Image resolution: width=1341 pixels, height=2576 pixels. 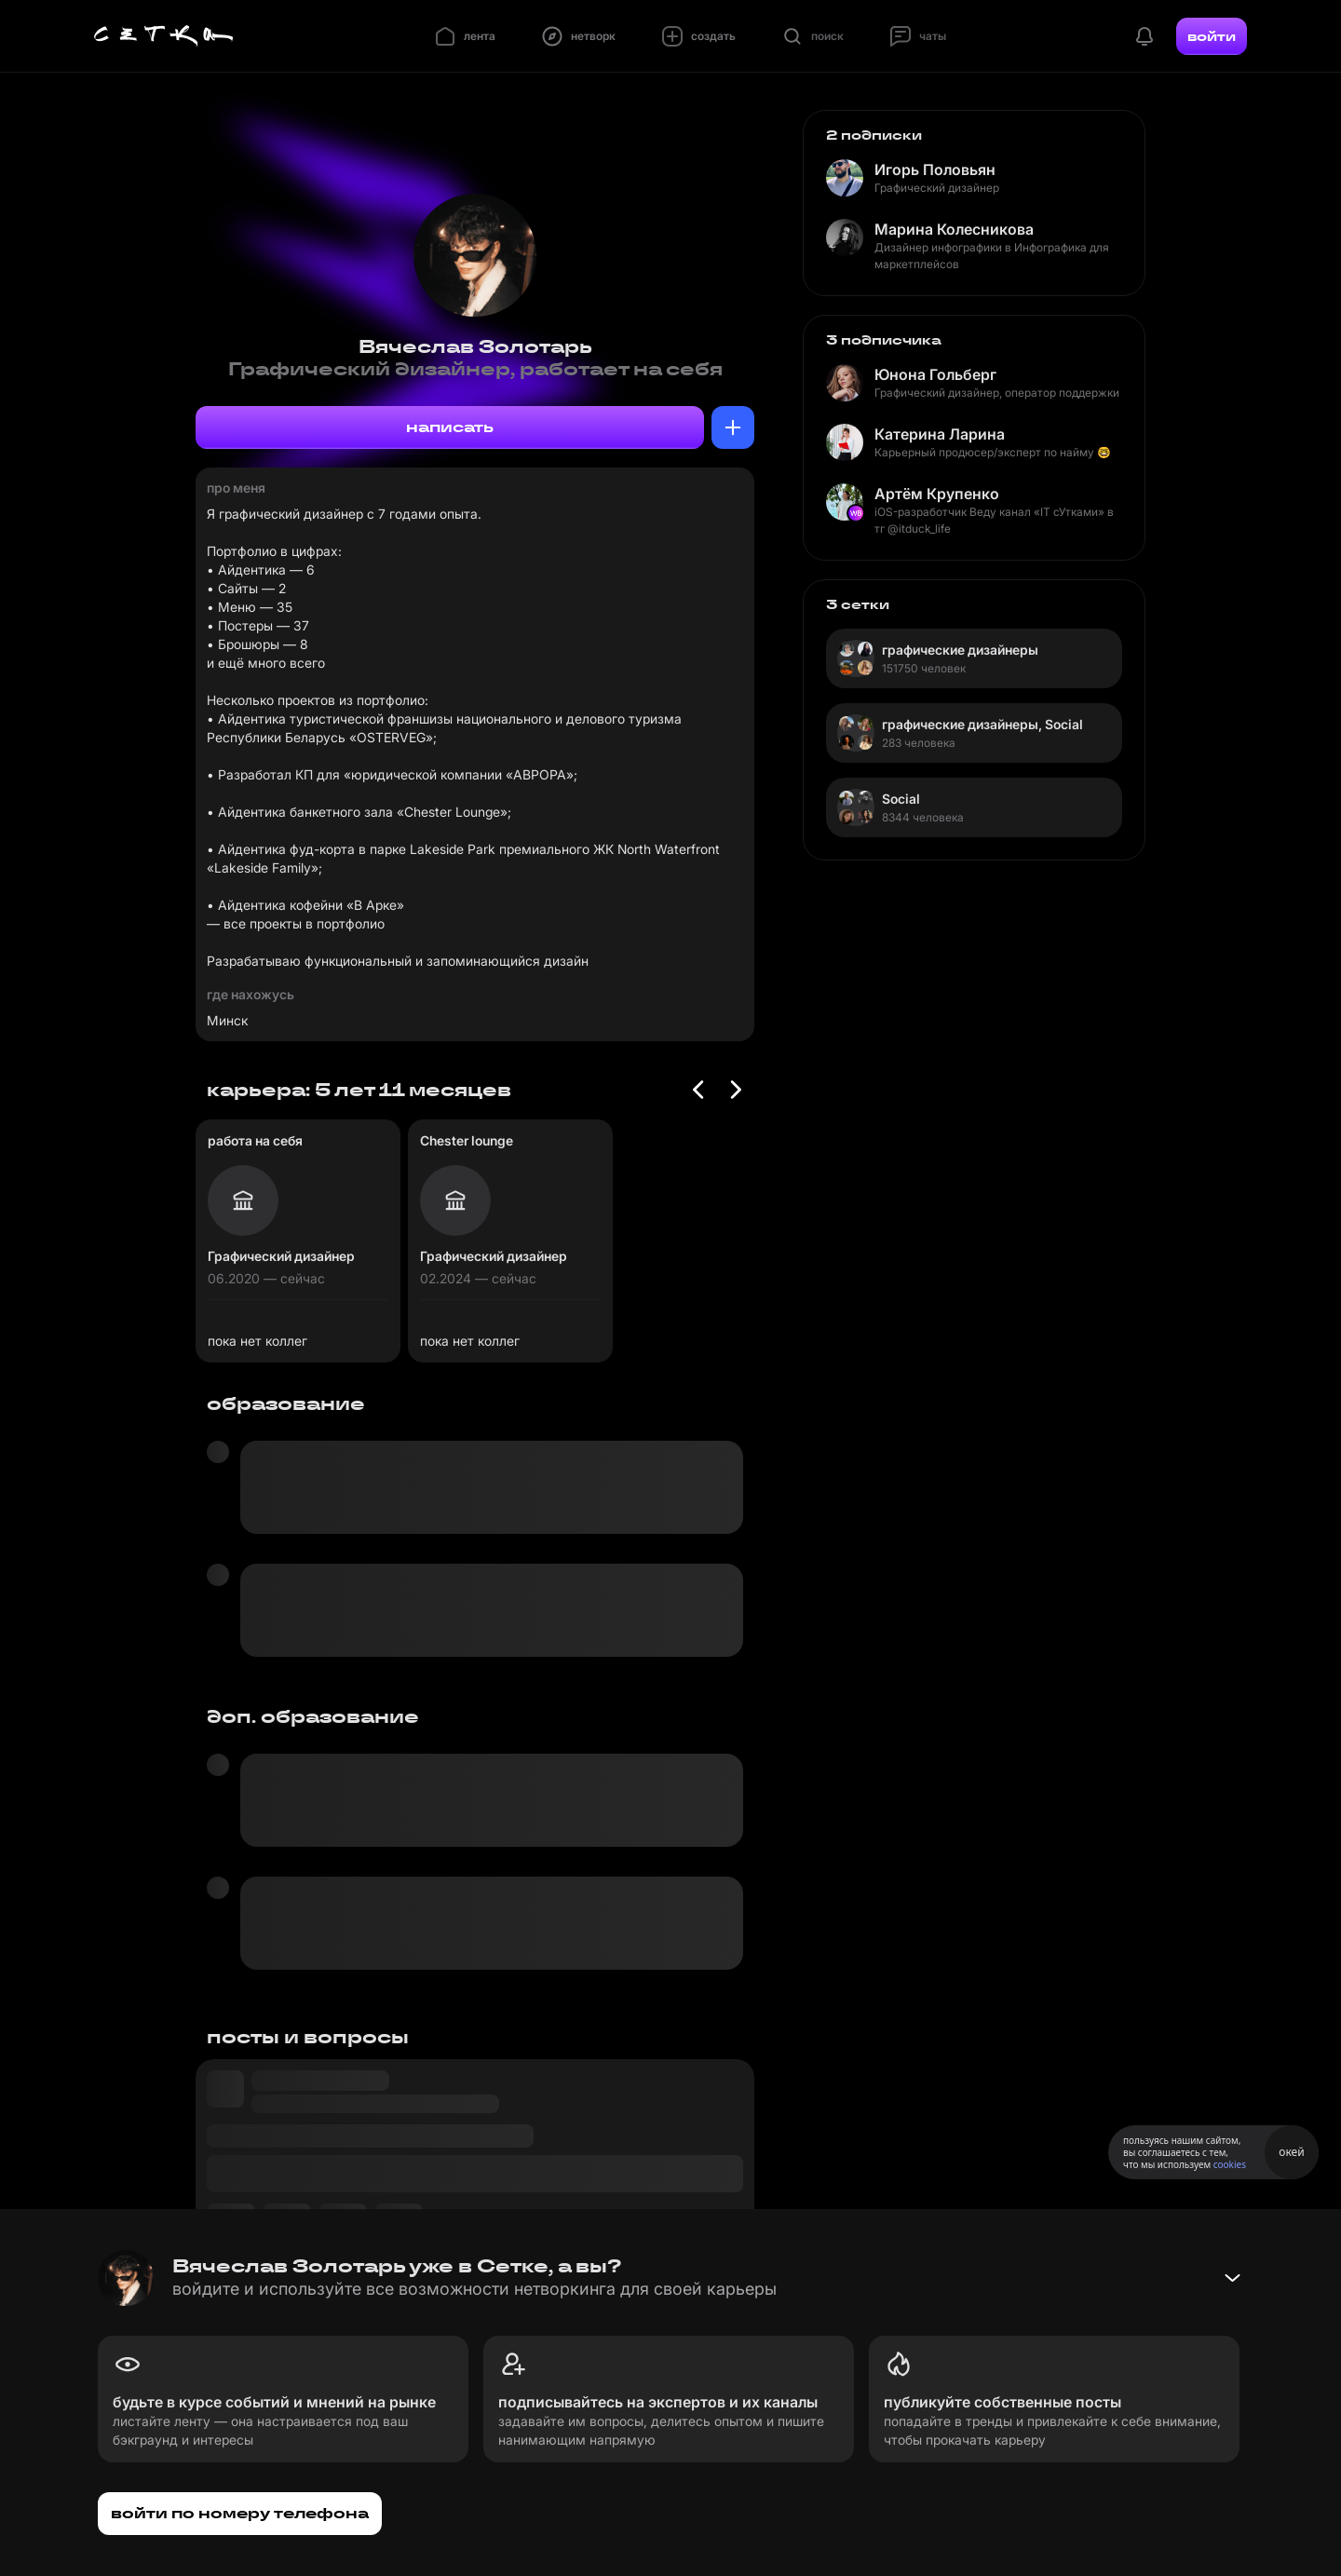 I want to click on Катерина Ларина, so click(x=939, y=434).